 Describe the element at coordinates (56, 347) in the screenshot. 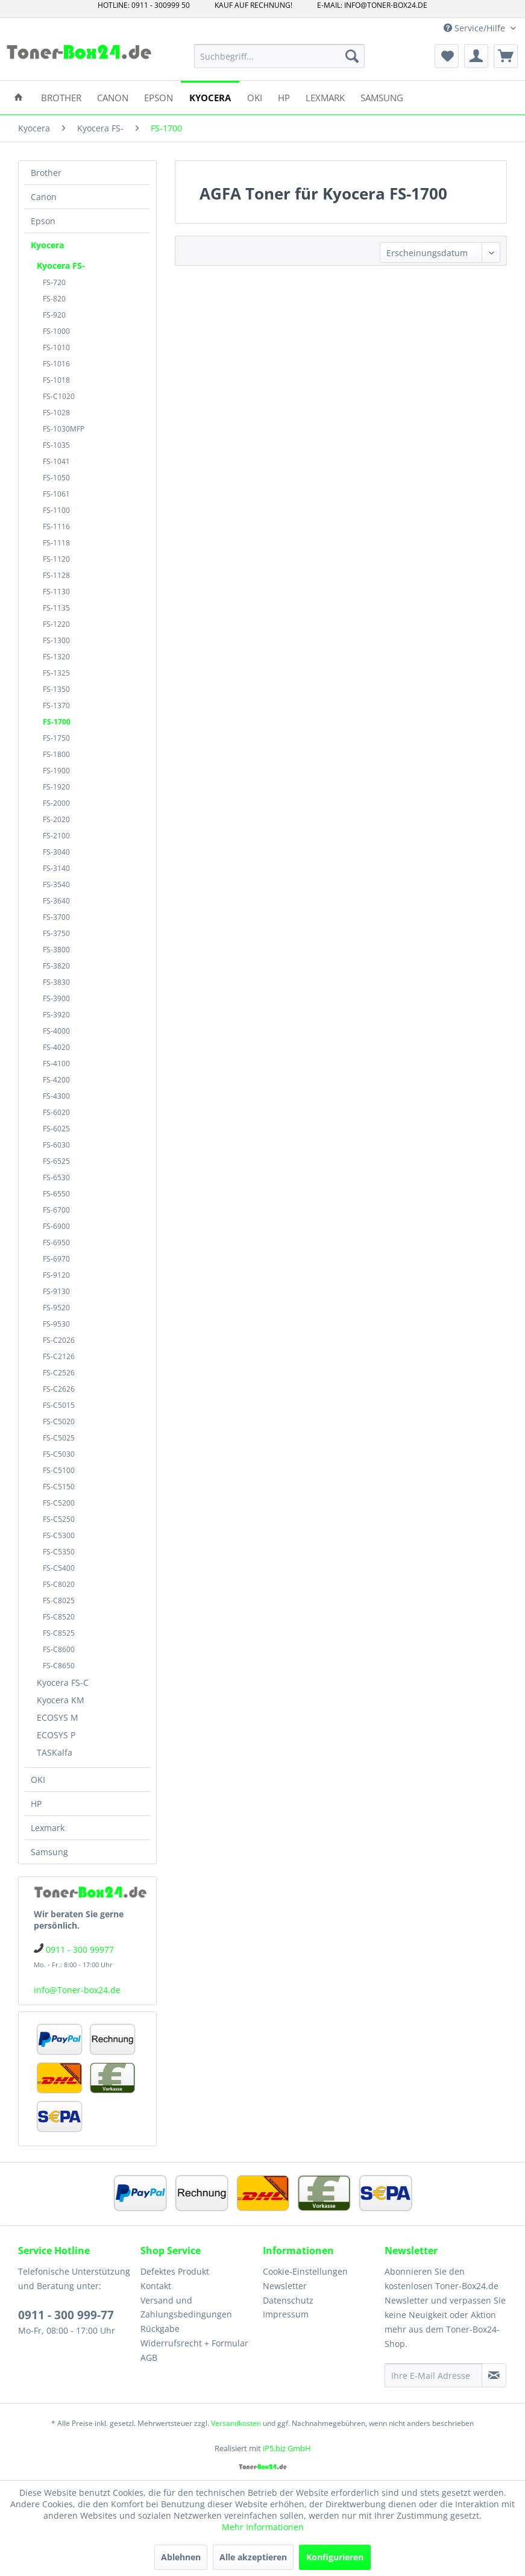

I see `FS-1010` at that location.